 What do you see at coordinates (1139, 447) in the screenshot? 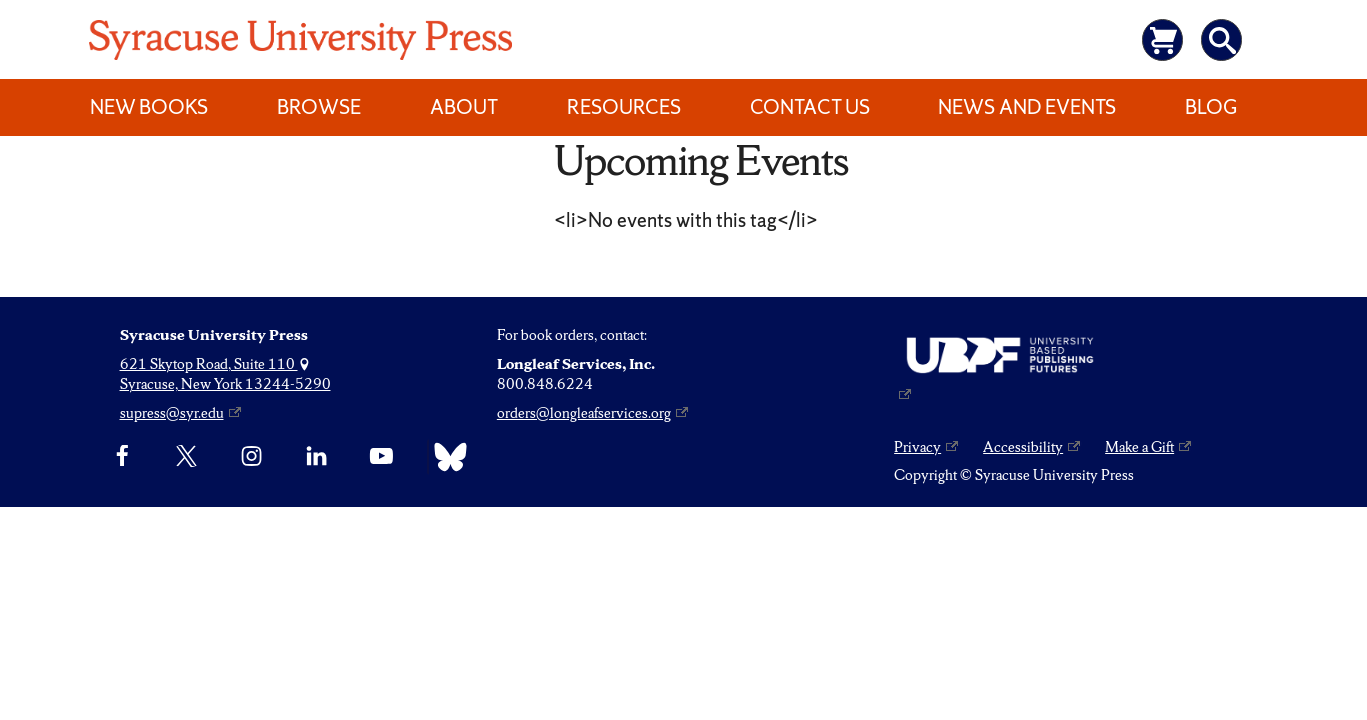
I see `Make a Gift` at bounding box center [1139, 447].